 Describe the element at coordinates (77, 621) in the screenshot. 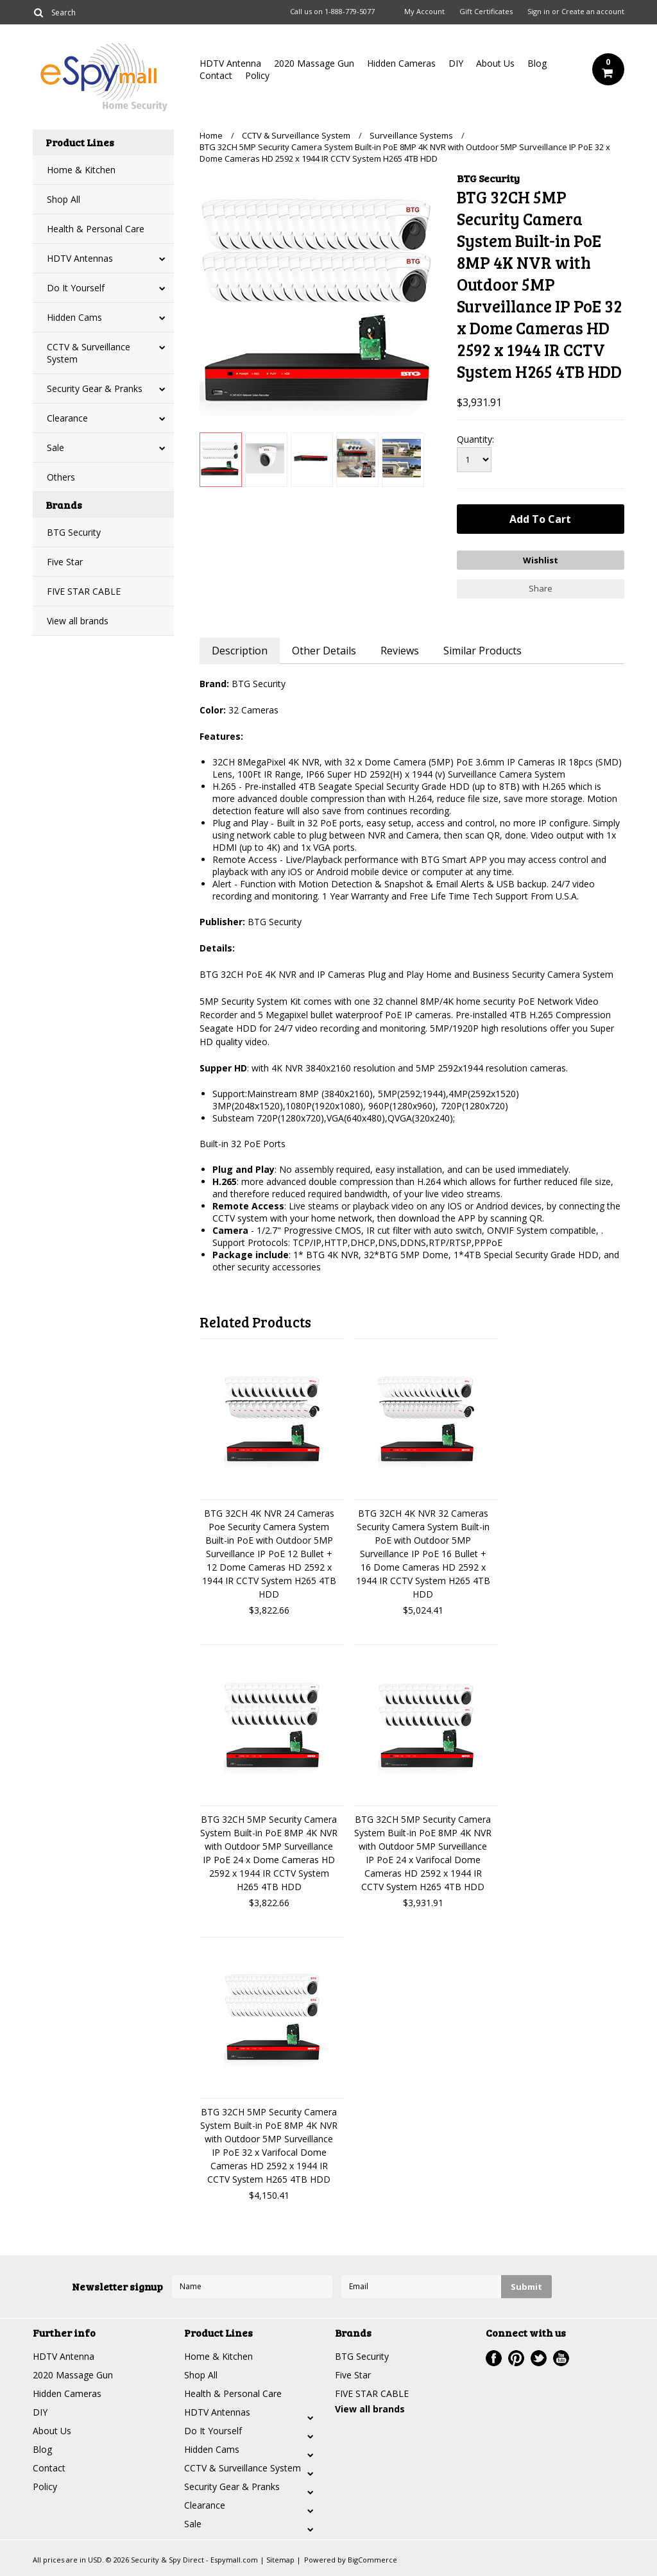

I see `View all brands` at that location.